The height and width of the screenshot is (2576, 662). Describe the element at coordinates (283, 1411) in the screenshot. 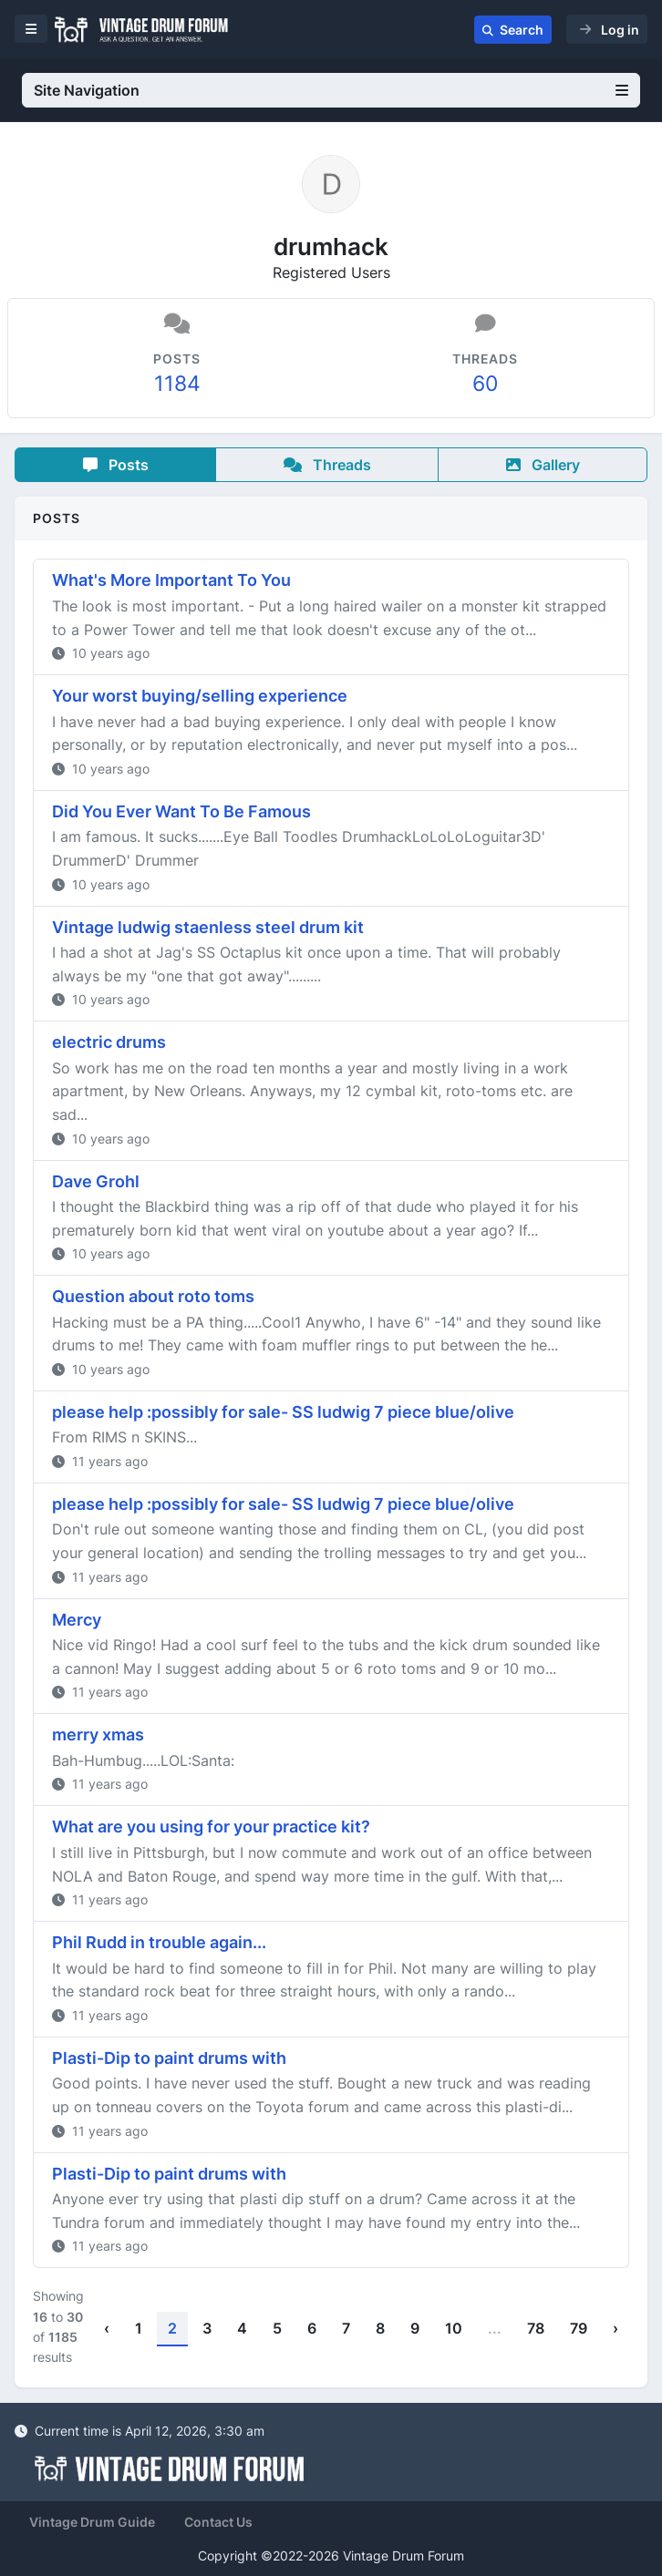

I see `please help :possibly for sale- SS ludwig 7 piece blue/olive` at that location.